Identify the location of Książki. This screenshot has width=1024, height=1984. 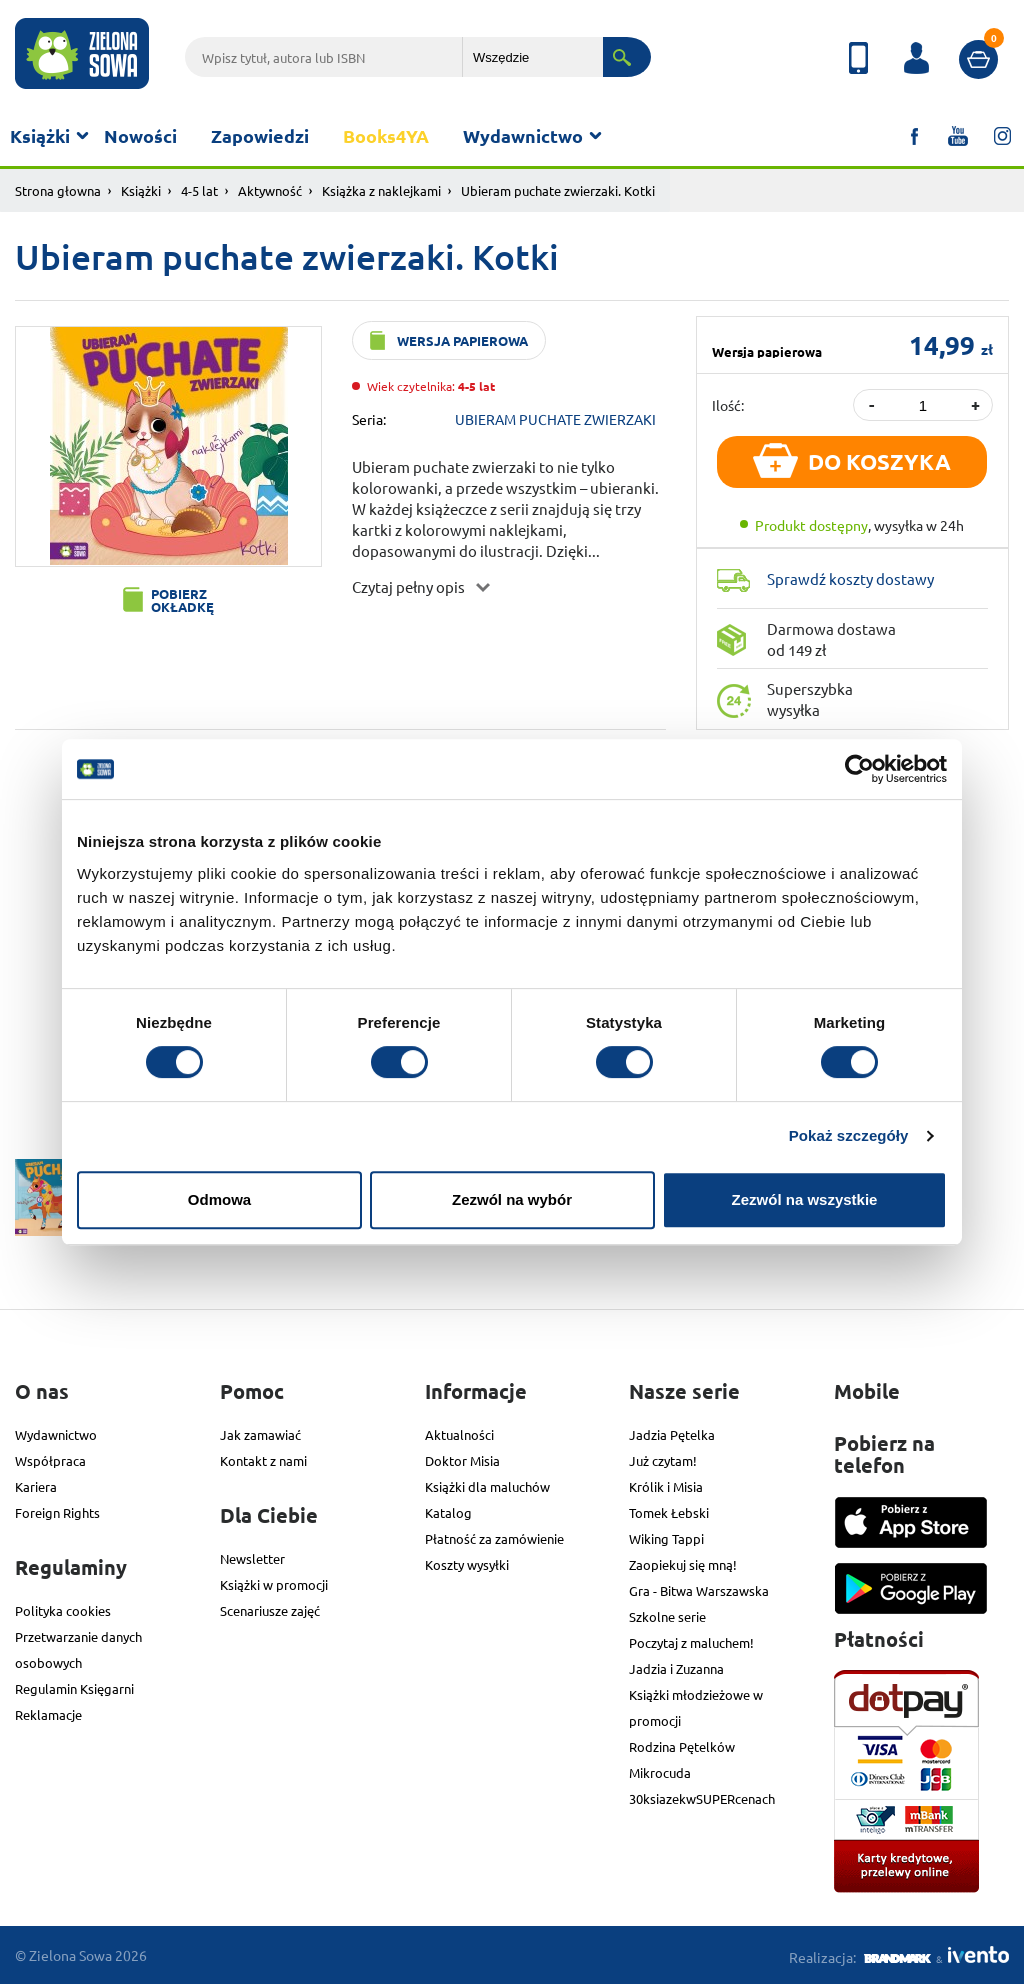
(40, 135).